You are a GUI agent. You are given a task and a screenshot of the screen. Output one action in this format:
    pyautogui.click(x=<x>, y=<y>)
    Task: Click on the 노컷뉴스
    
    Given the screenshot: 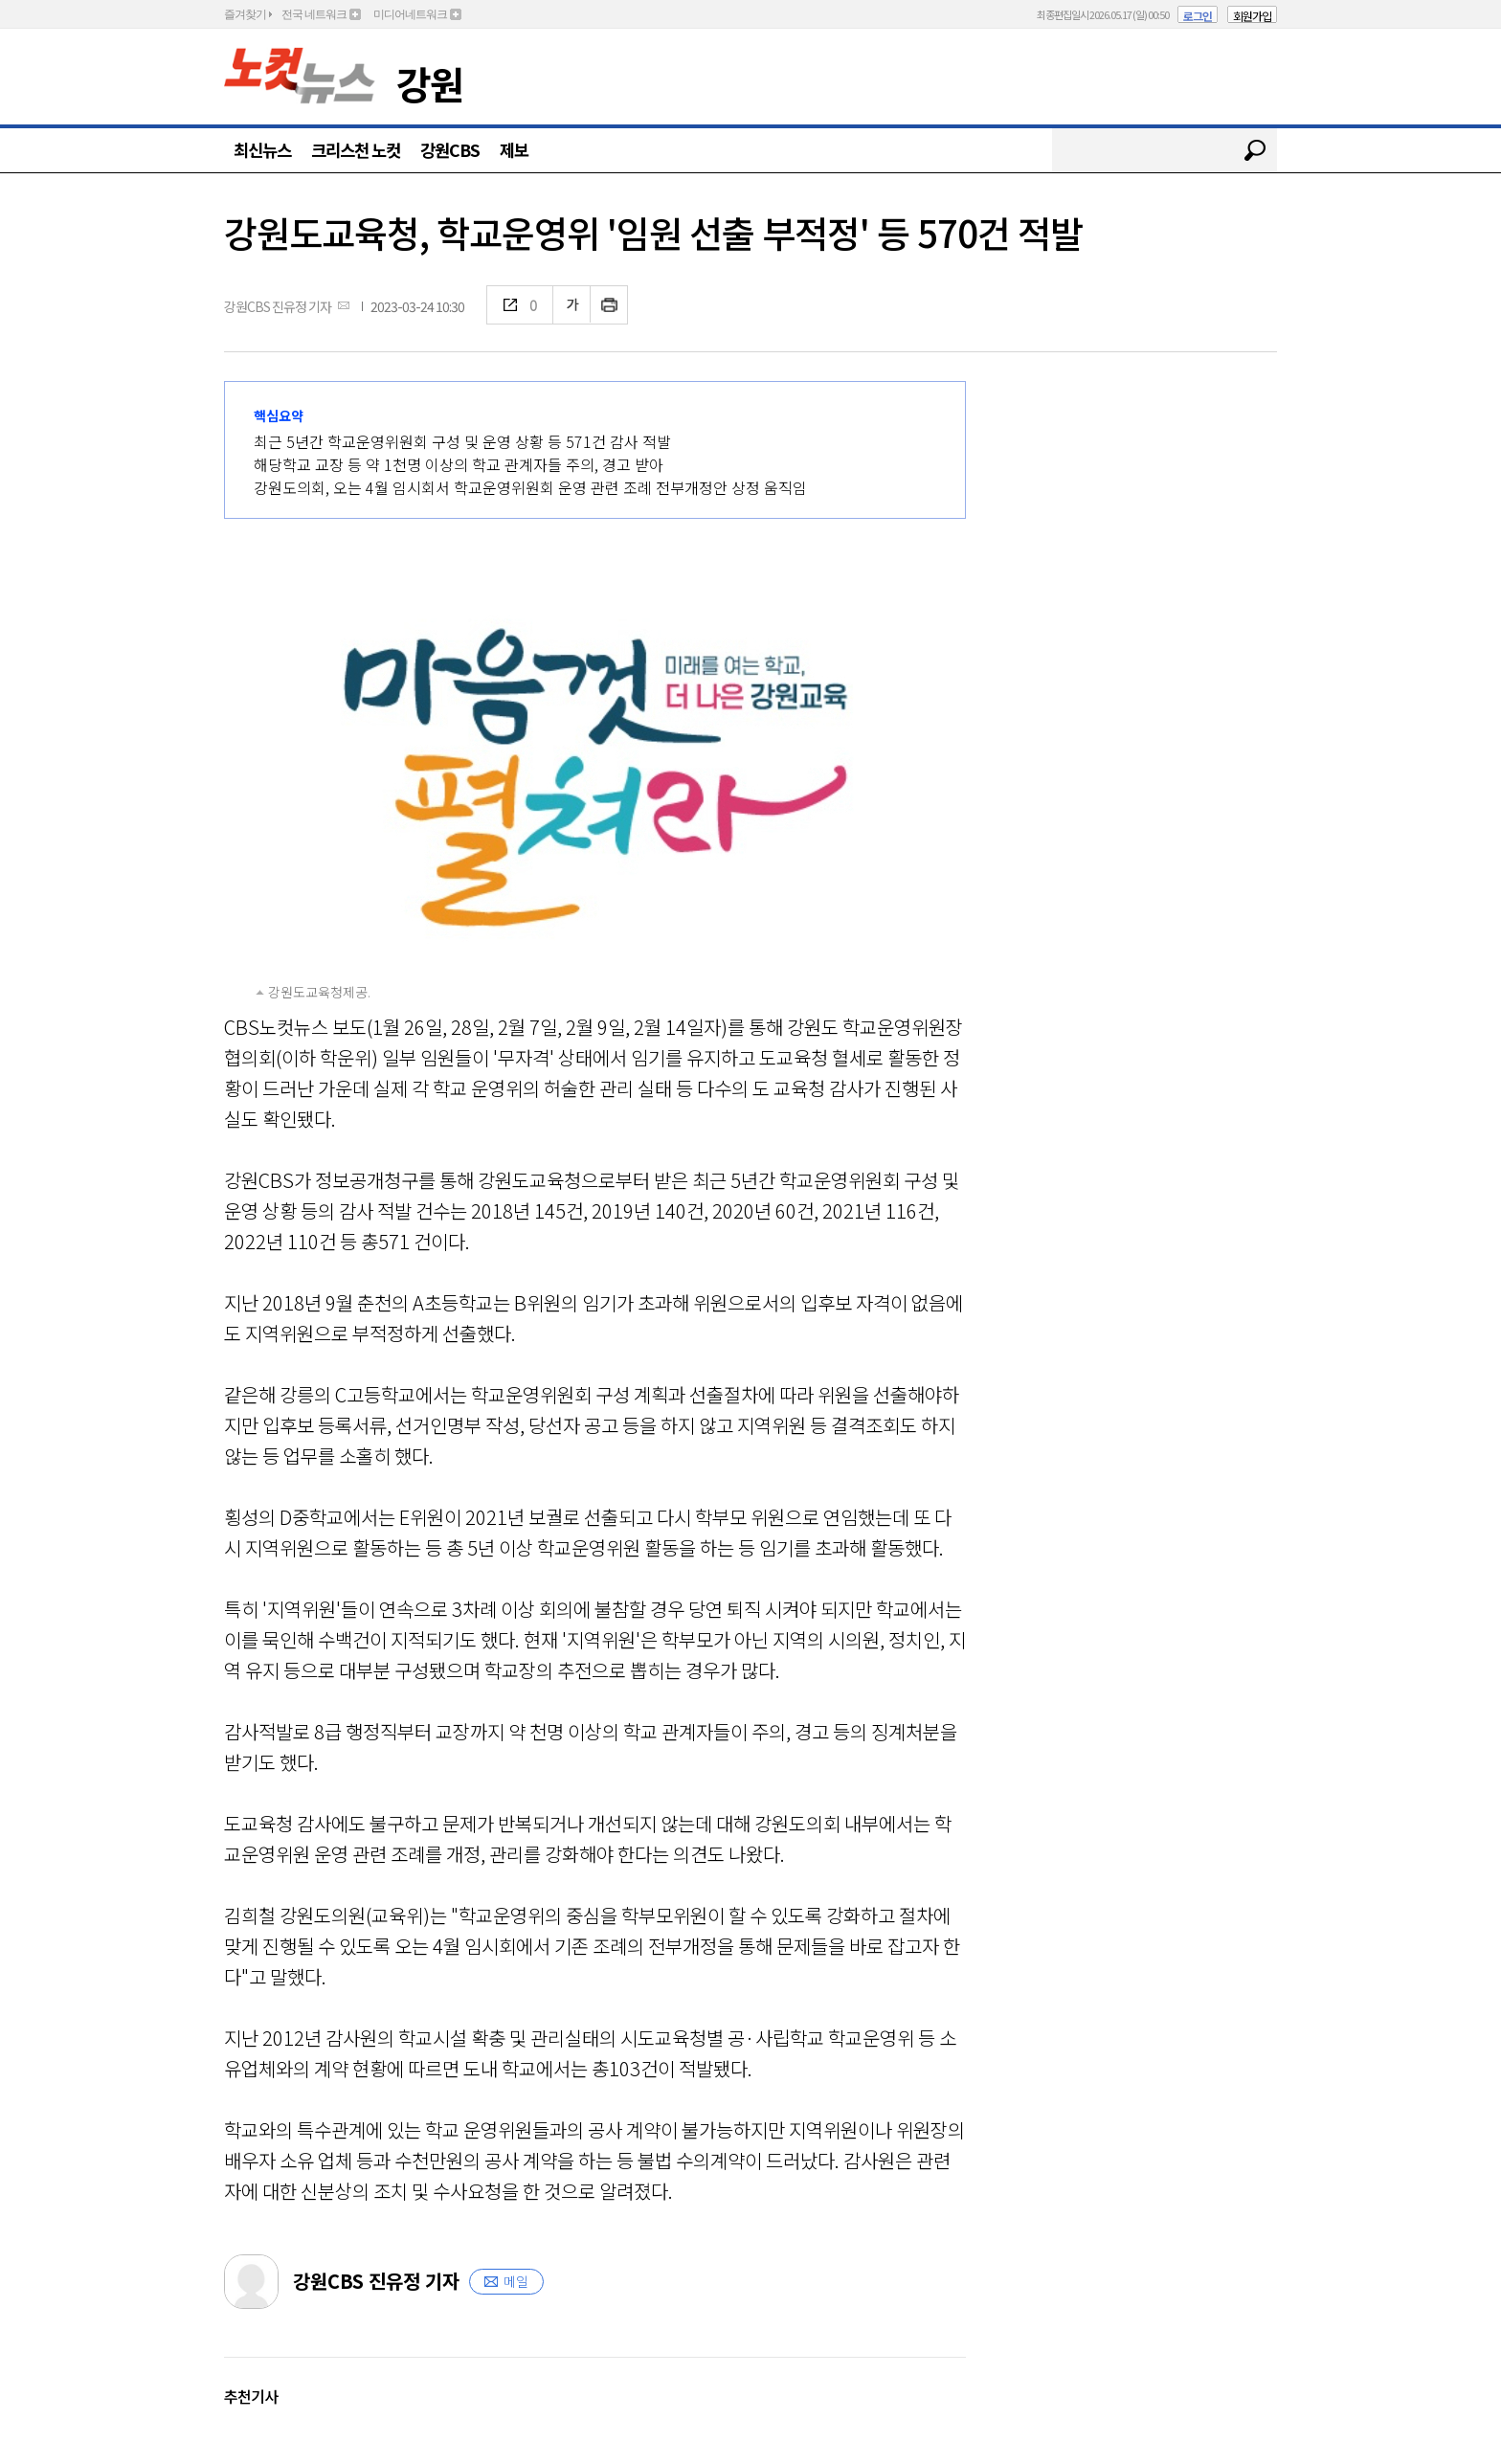 What is the action you would take?
    pyautogui.click(x=299, y=75)
    